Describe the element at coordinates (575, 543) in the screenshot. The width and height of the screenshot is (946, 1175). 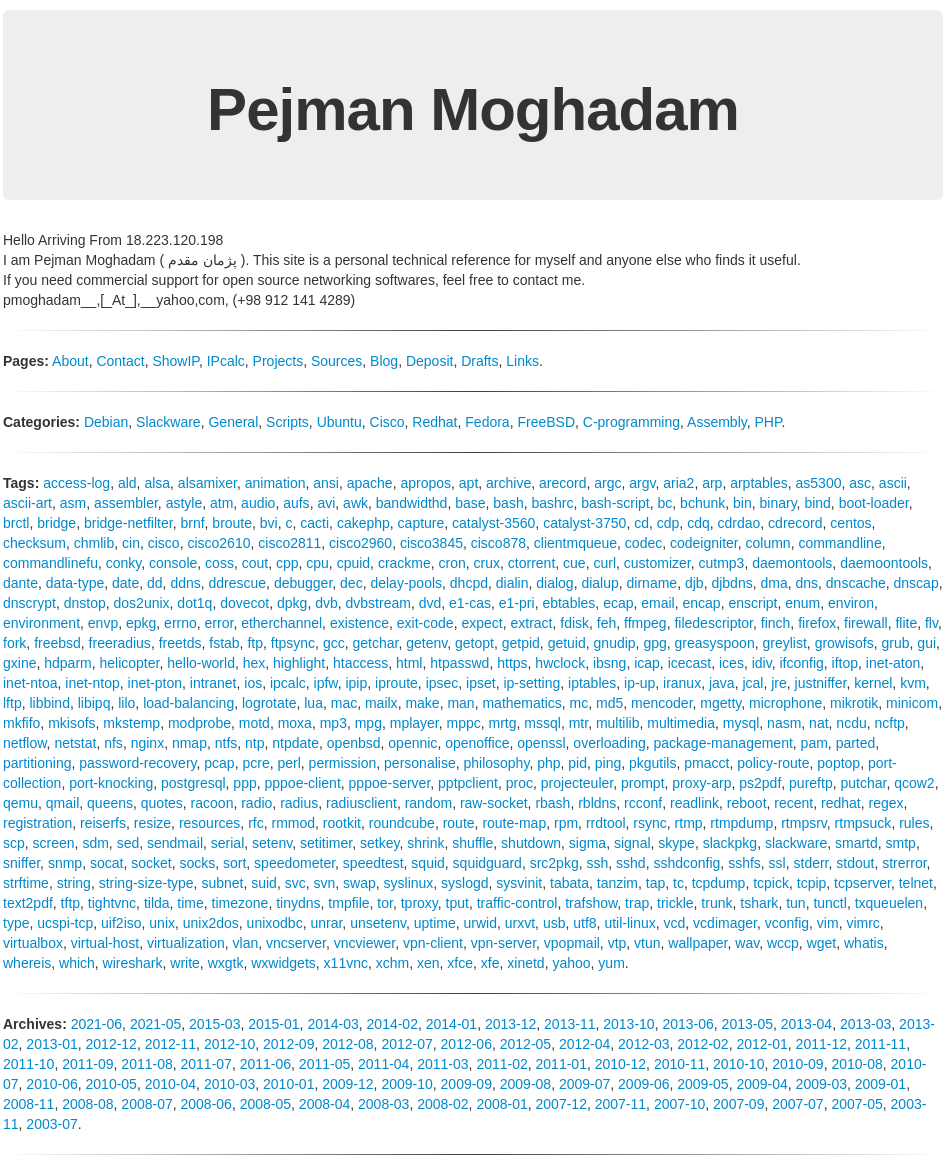
I see `clientmqueue` at that location.